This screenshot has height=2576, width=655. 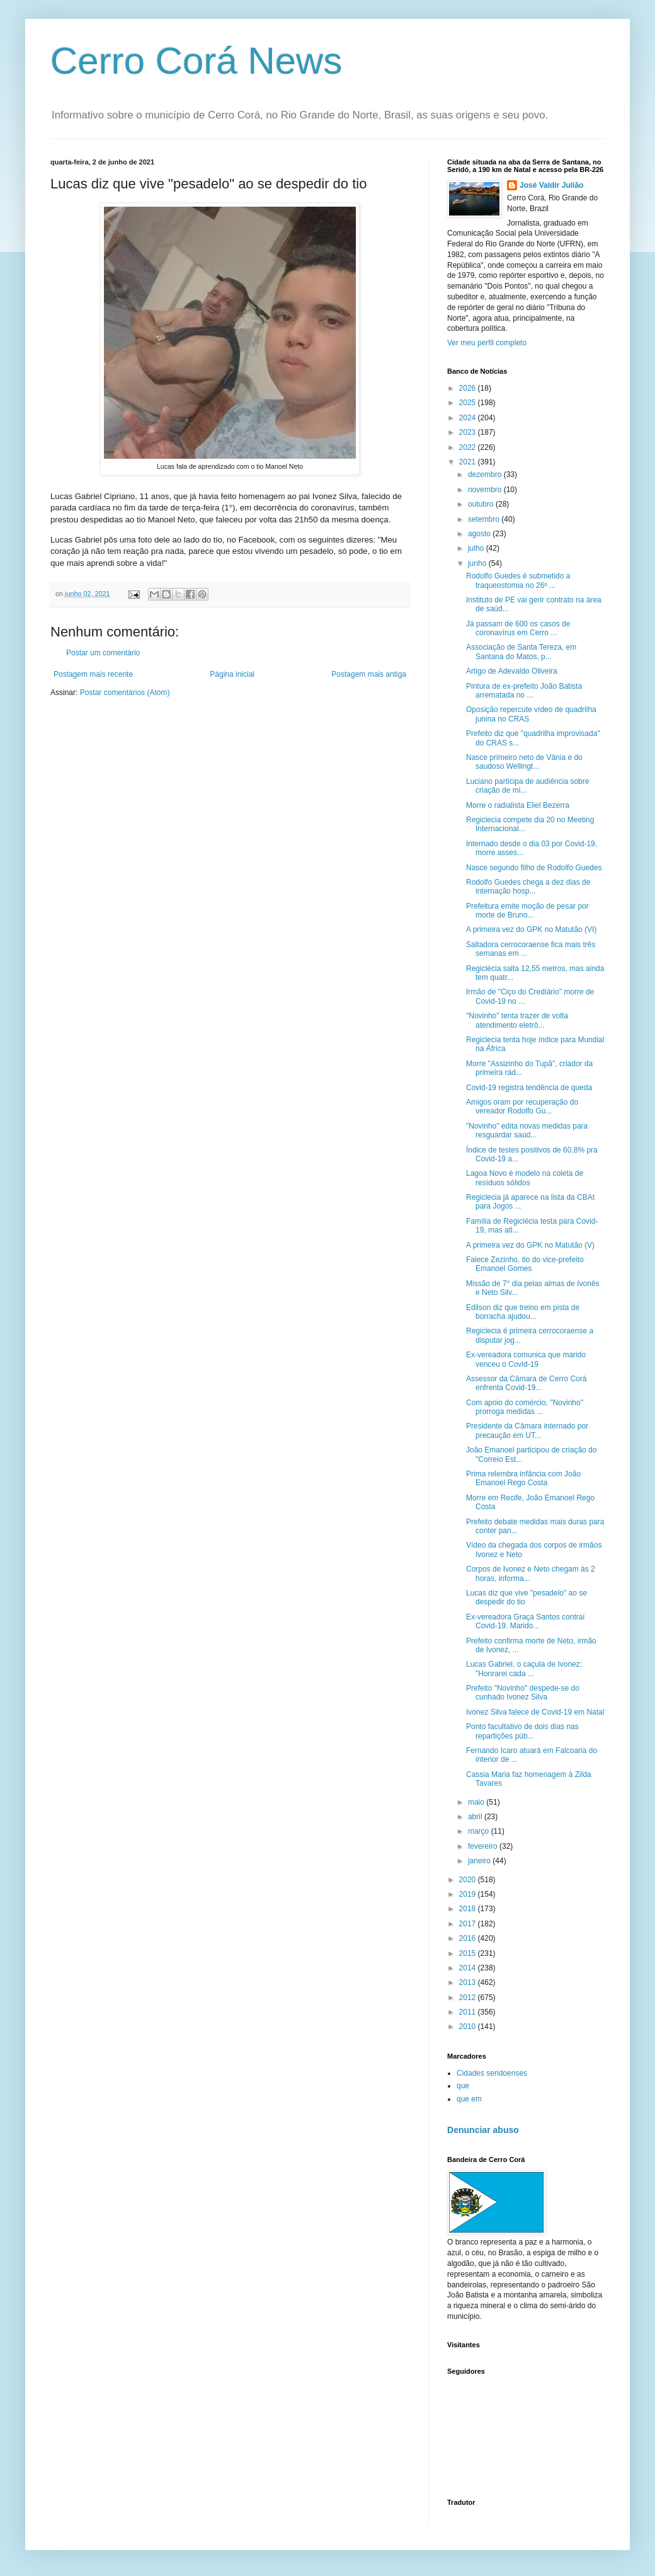 What do you see at coordinates (527, 1130) in the screenshot?
I see `"Novinho" edita novas medidas para resguardar saúd...` at bounding box center [527, 1130].